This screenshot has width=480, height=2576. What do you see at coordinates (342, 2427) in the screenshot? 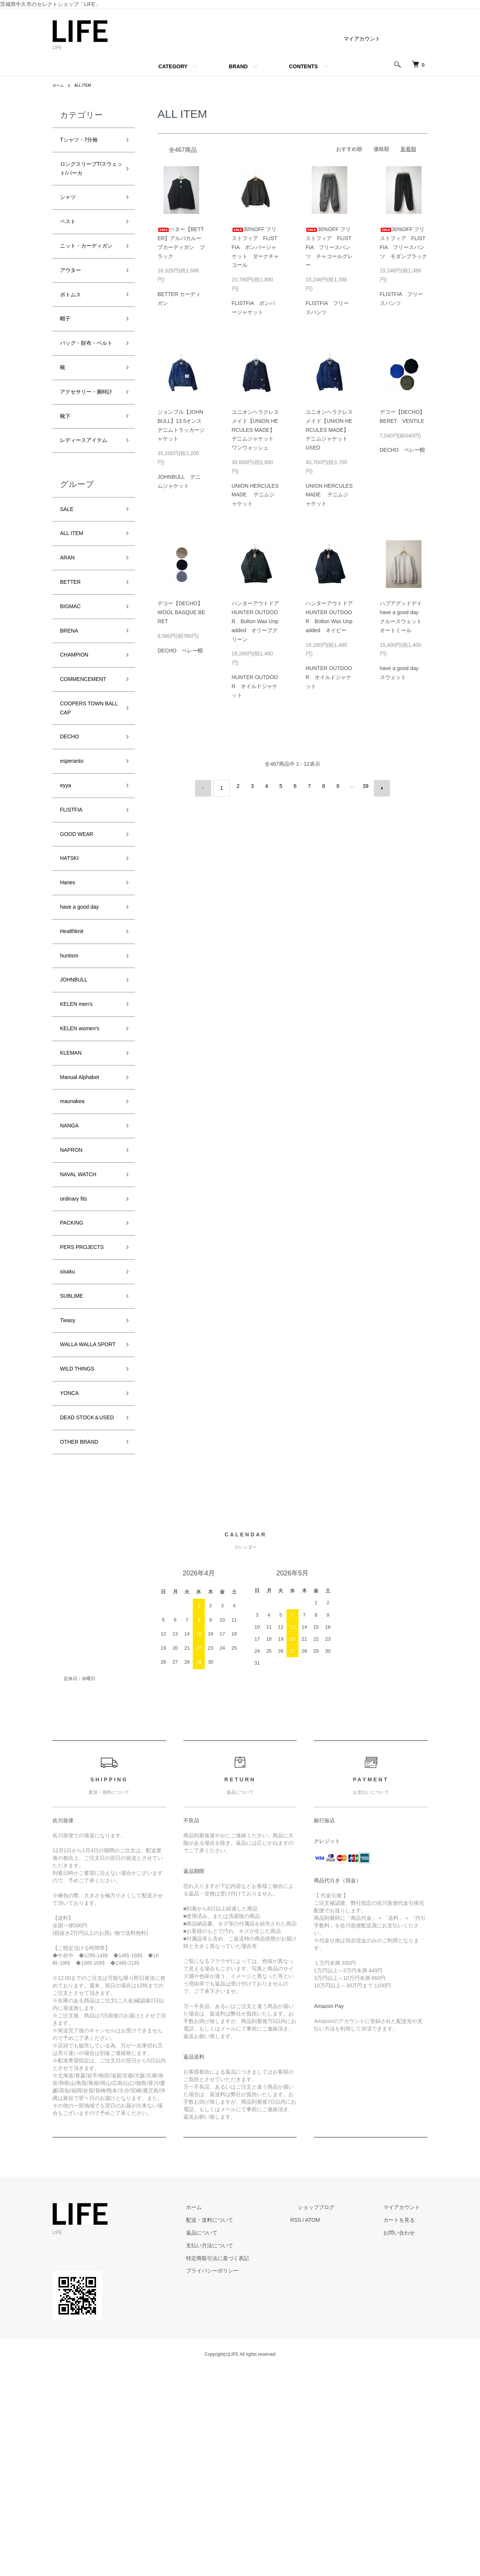
I see `ATOM` at bounding box center [342, 2427].